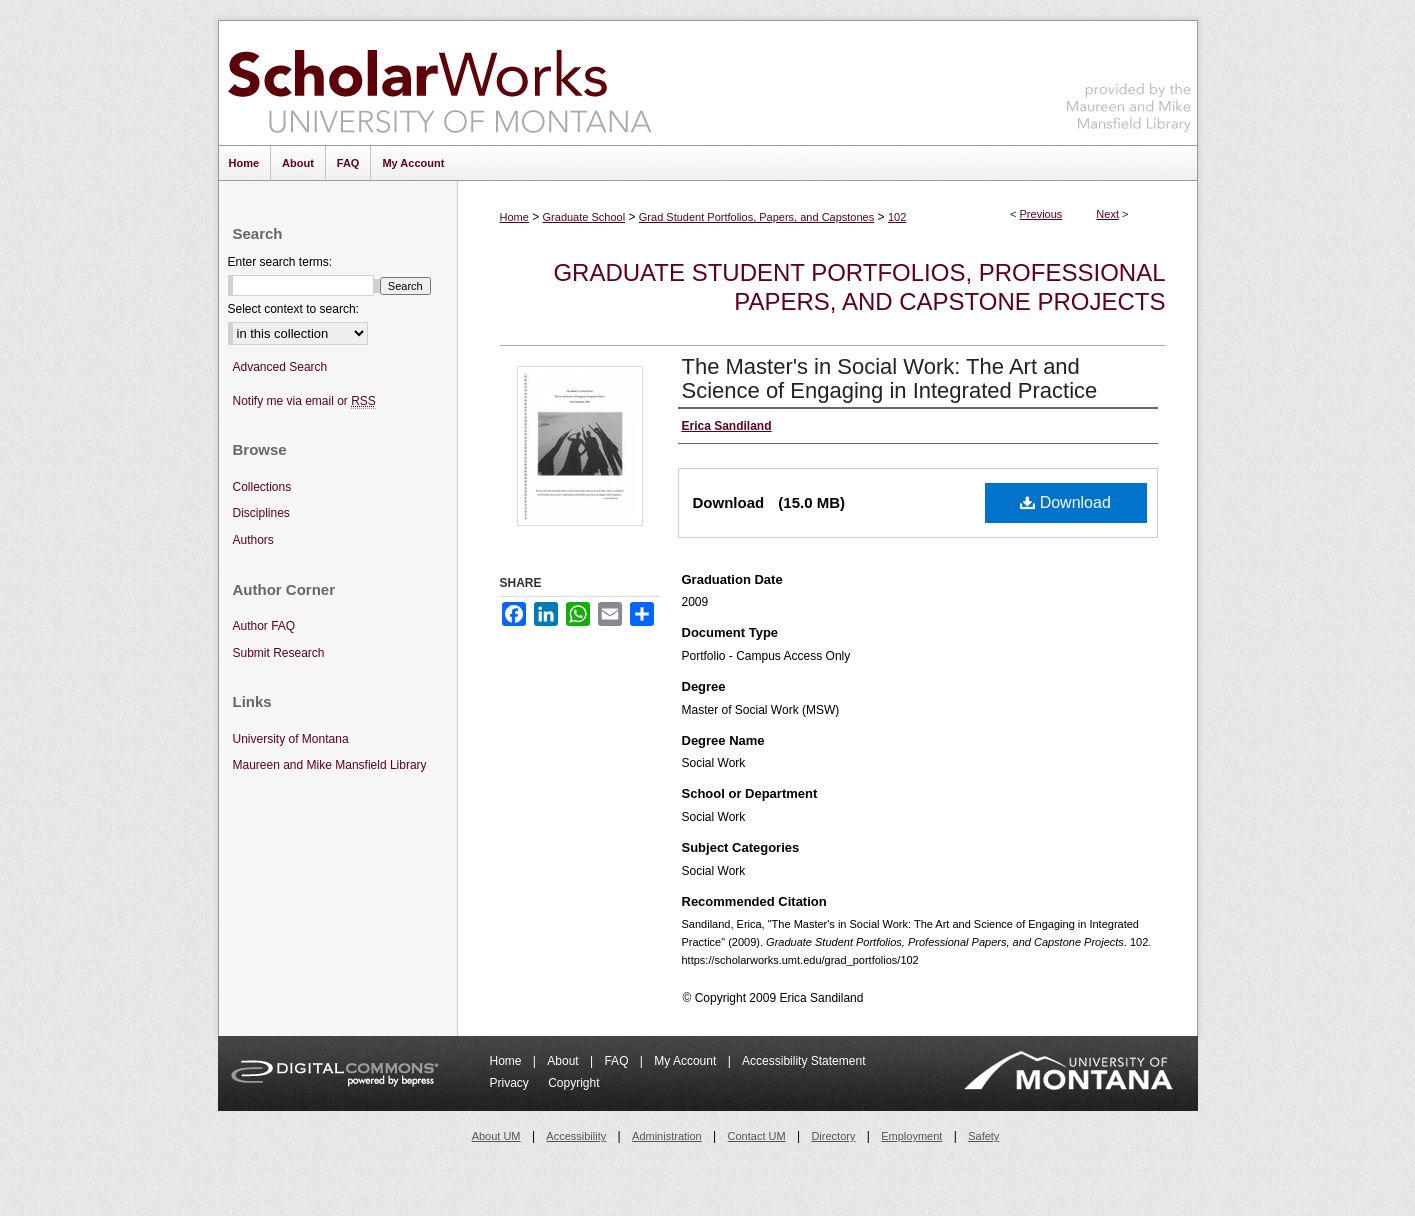 The image size is (1415, 1216). Describe the element at coordinates (253, 540) in the screenshot. I see `Authors` at that location.